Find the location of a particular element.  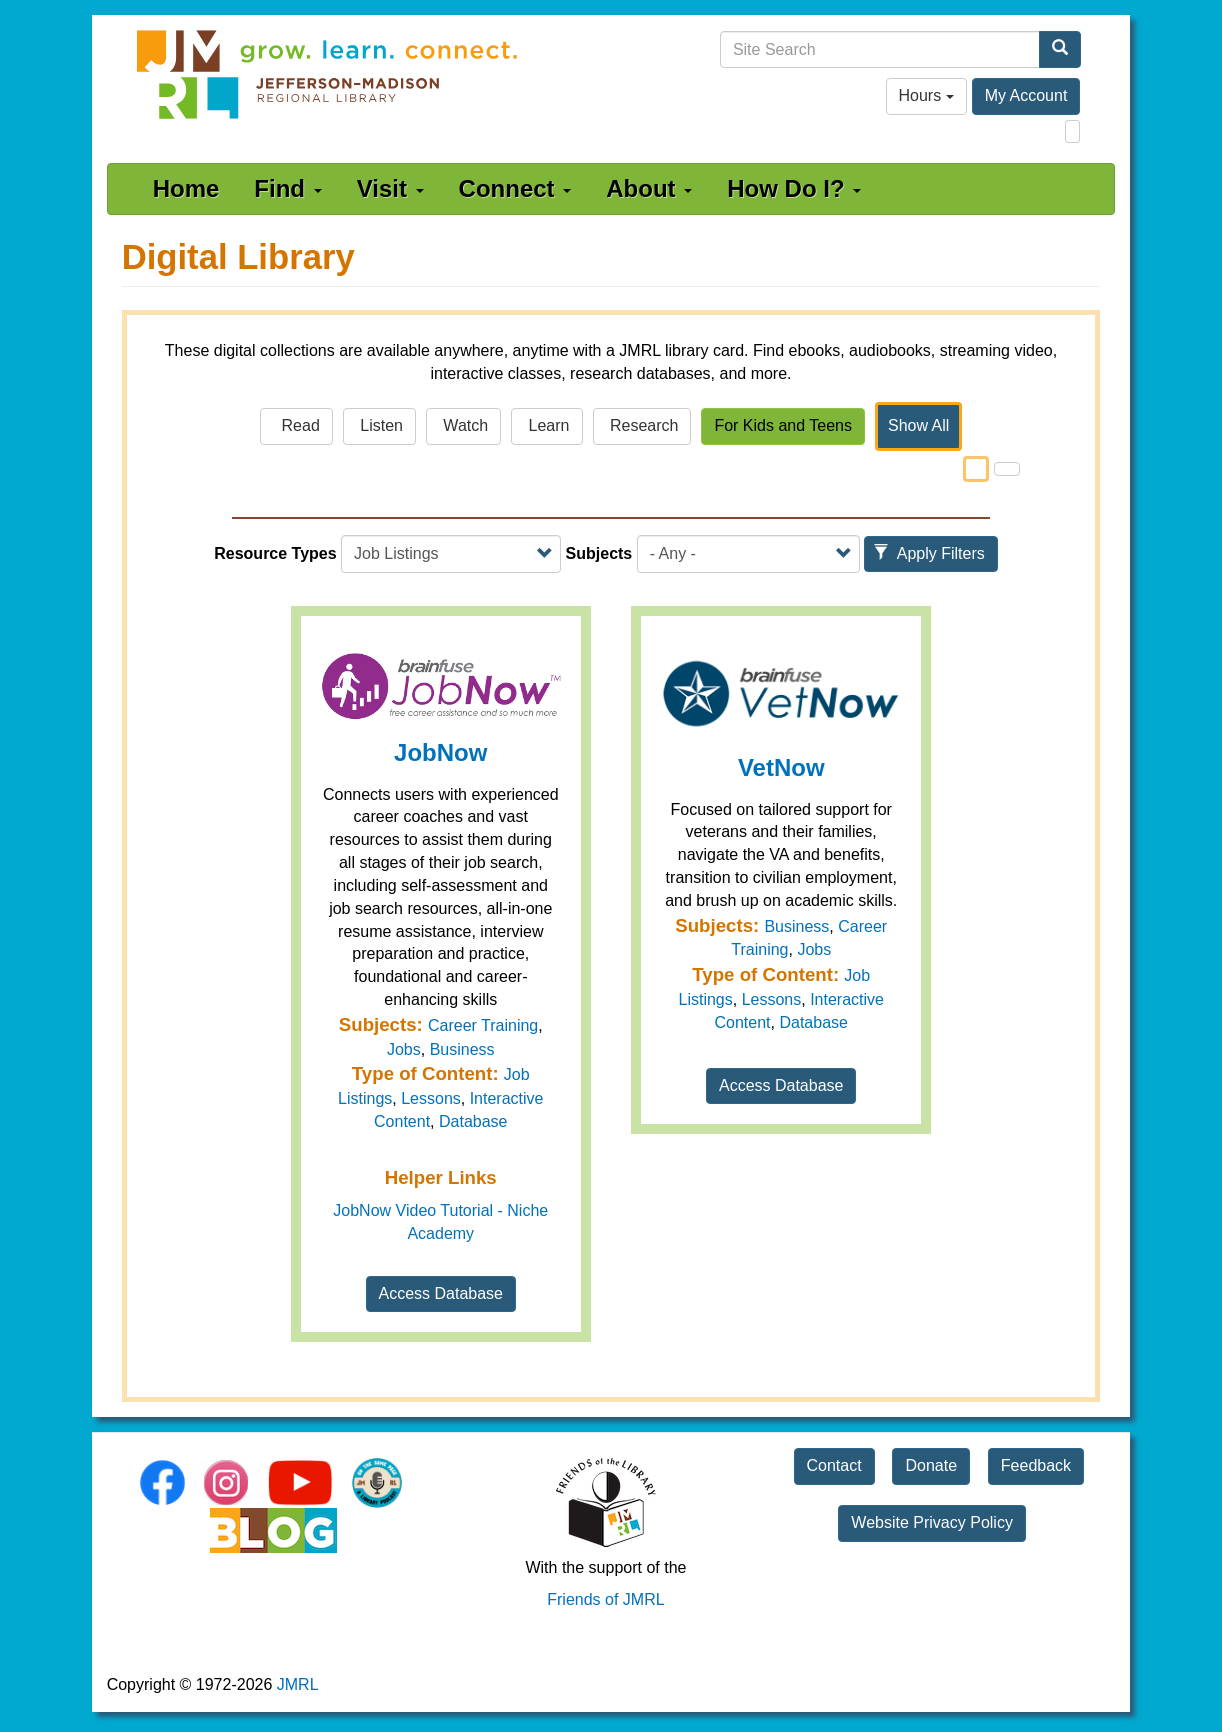

Subjects is located at coordinates (599, 553).